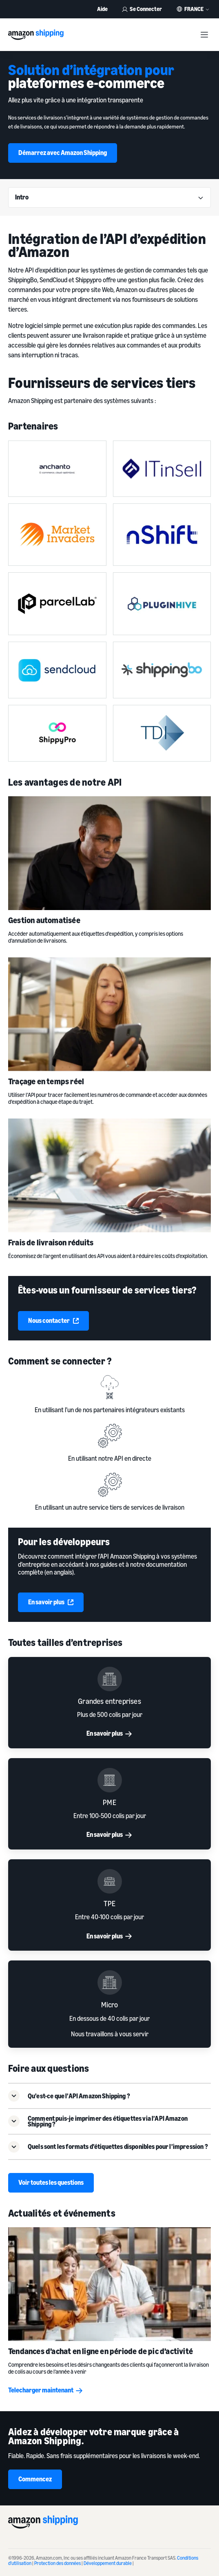 The image size is (219, 2576). I want to click on [PME], so click(109, 1780).